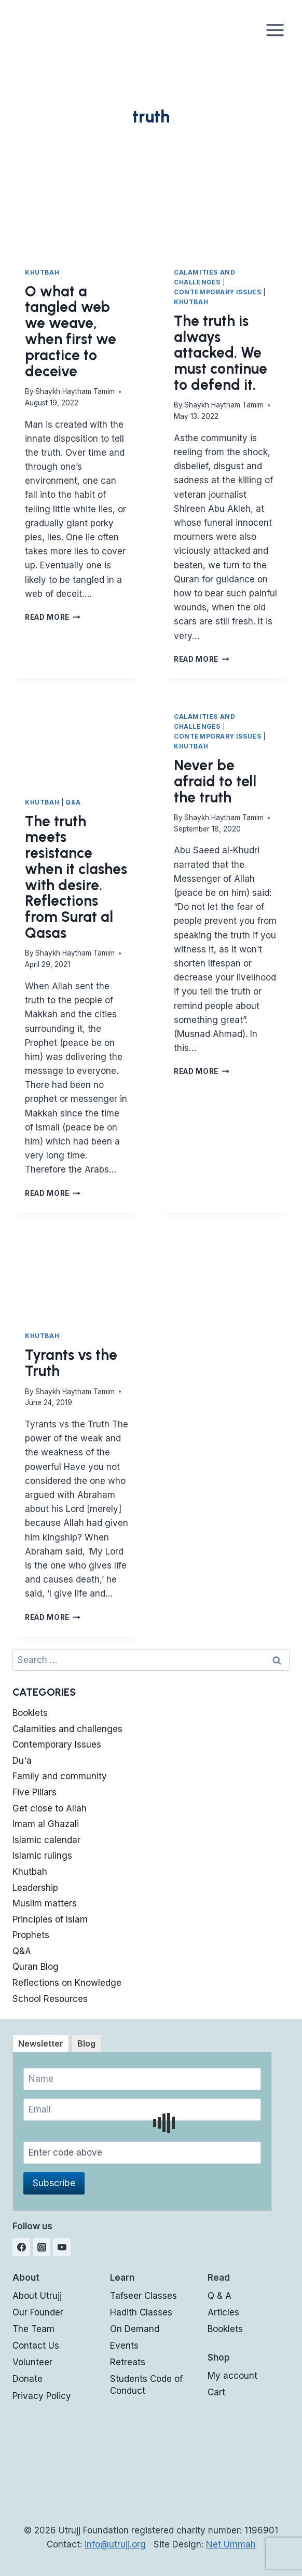  Describe the element at coordinates (75, 391) in the screenshot. I see `Shaykh Haytham Tamim` at that location.